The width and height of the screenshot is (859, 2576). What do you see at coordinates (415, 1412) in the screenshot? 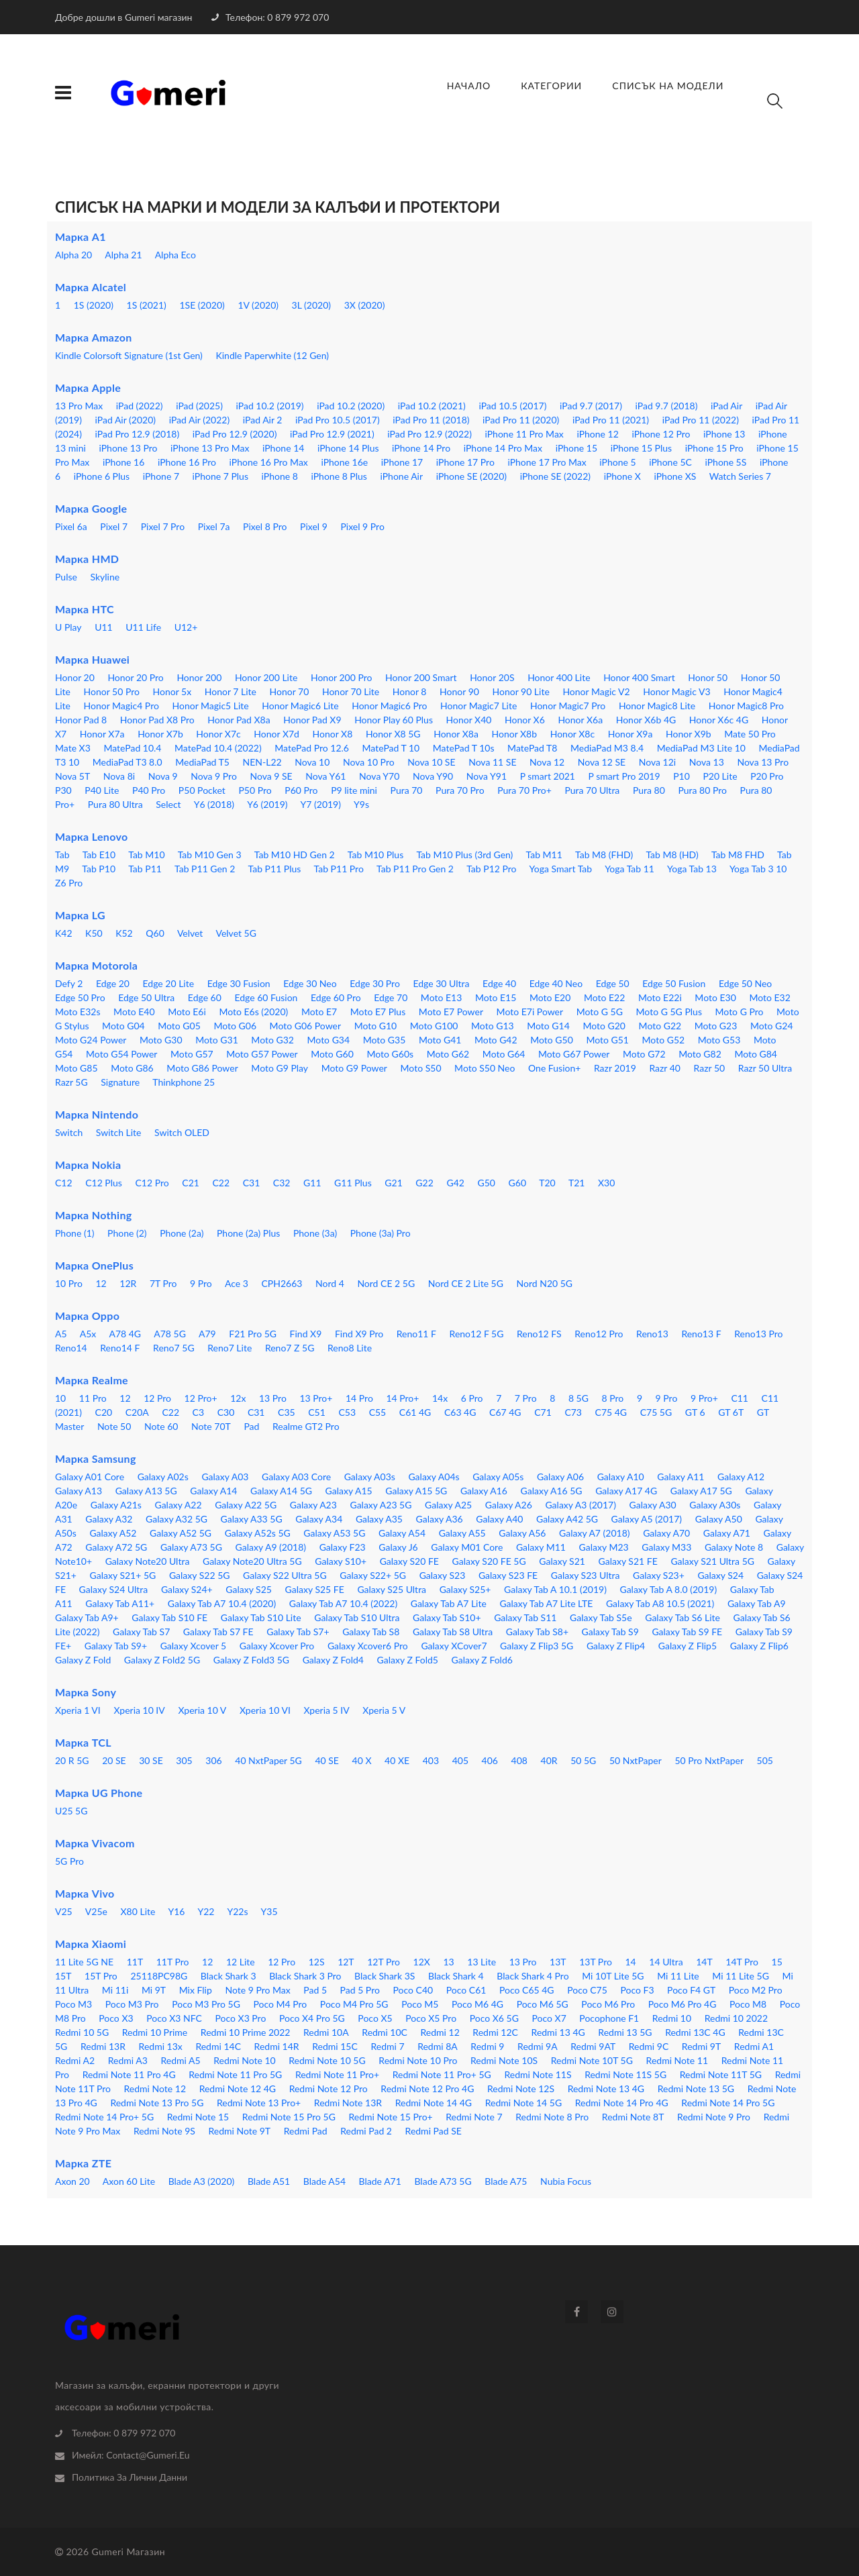
I see `C61 4G` at bounding box center [415, 1412].